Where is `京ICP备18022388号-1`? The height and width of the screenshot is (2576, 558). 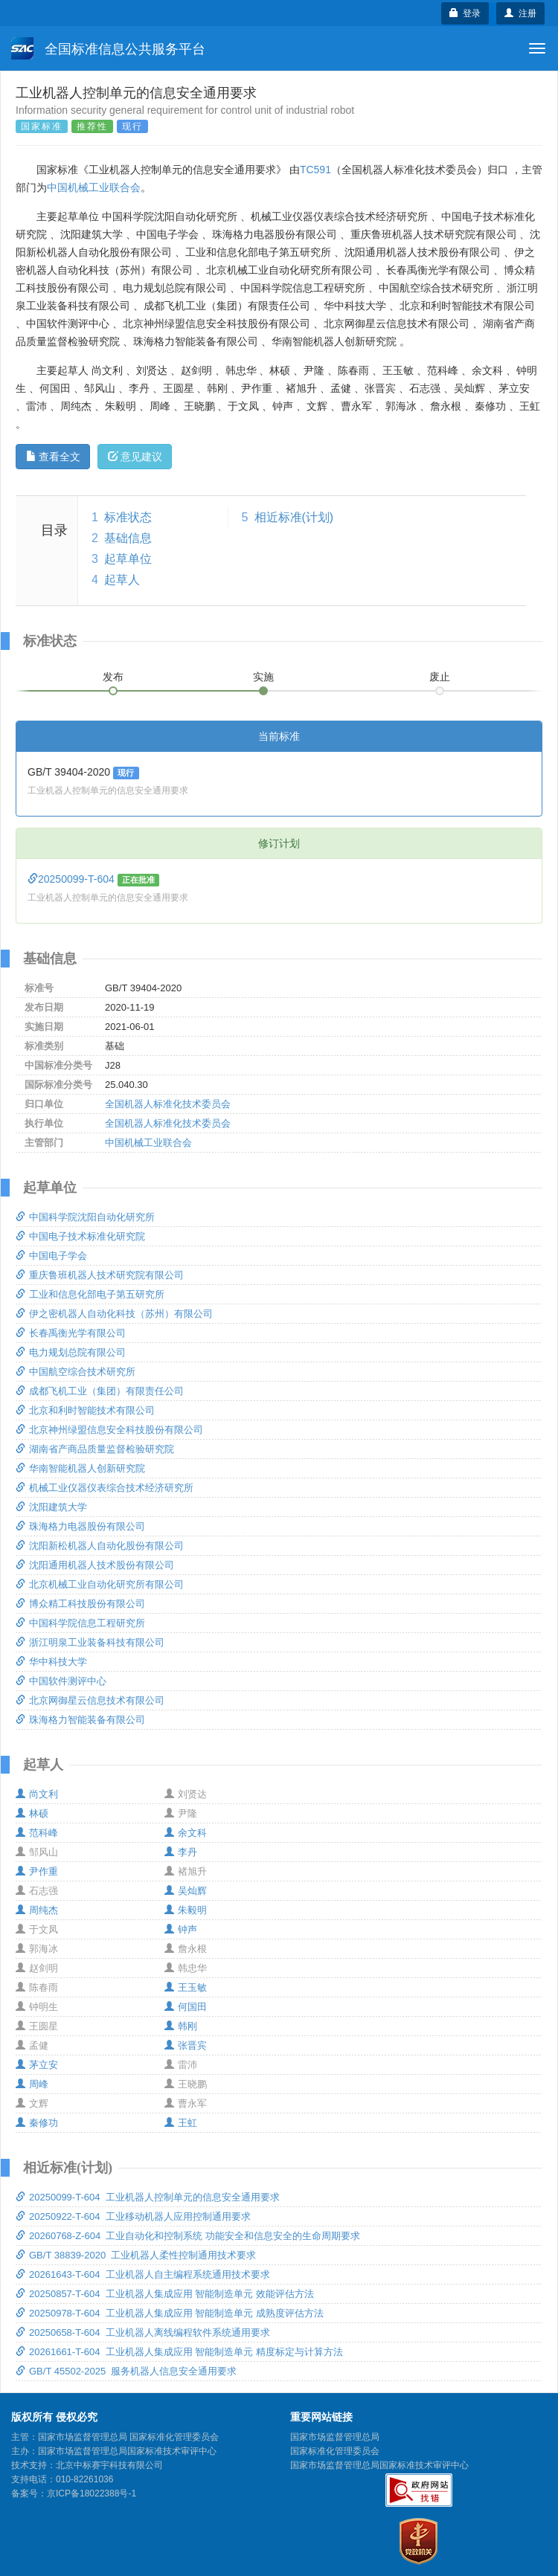 京ICP备18022388号-1 is located at coordinates (91, 2493).